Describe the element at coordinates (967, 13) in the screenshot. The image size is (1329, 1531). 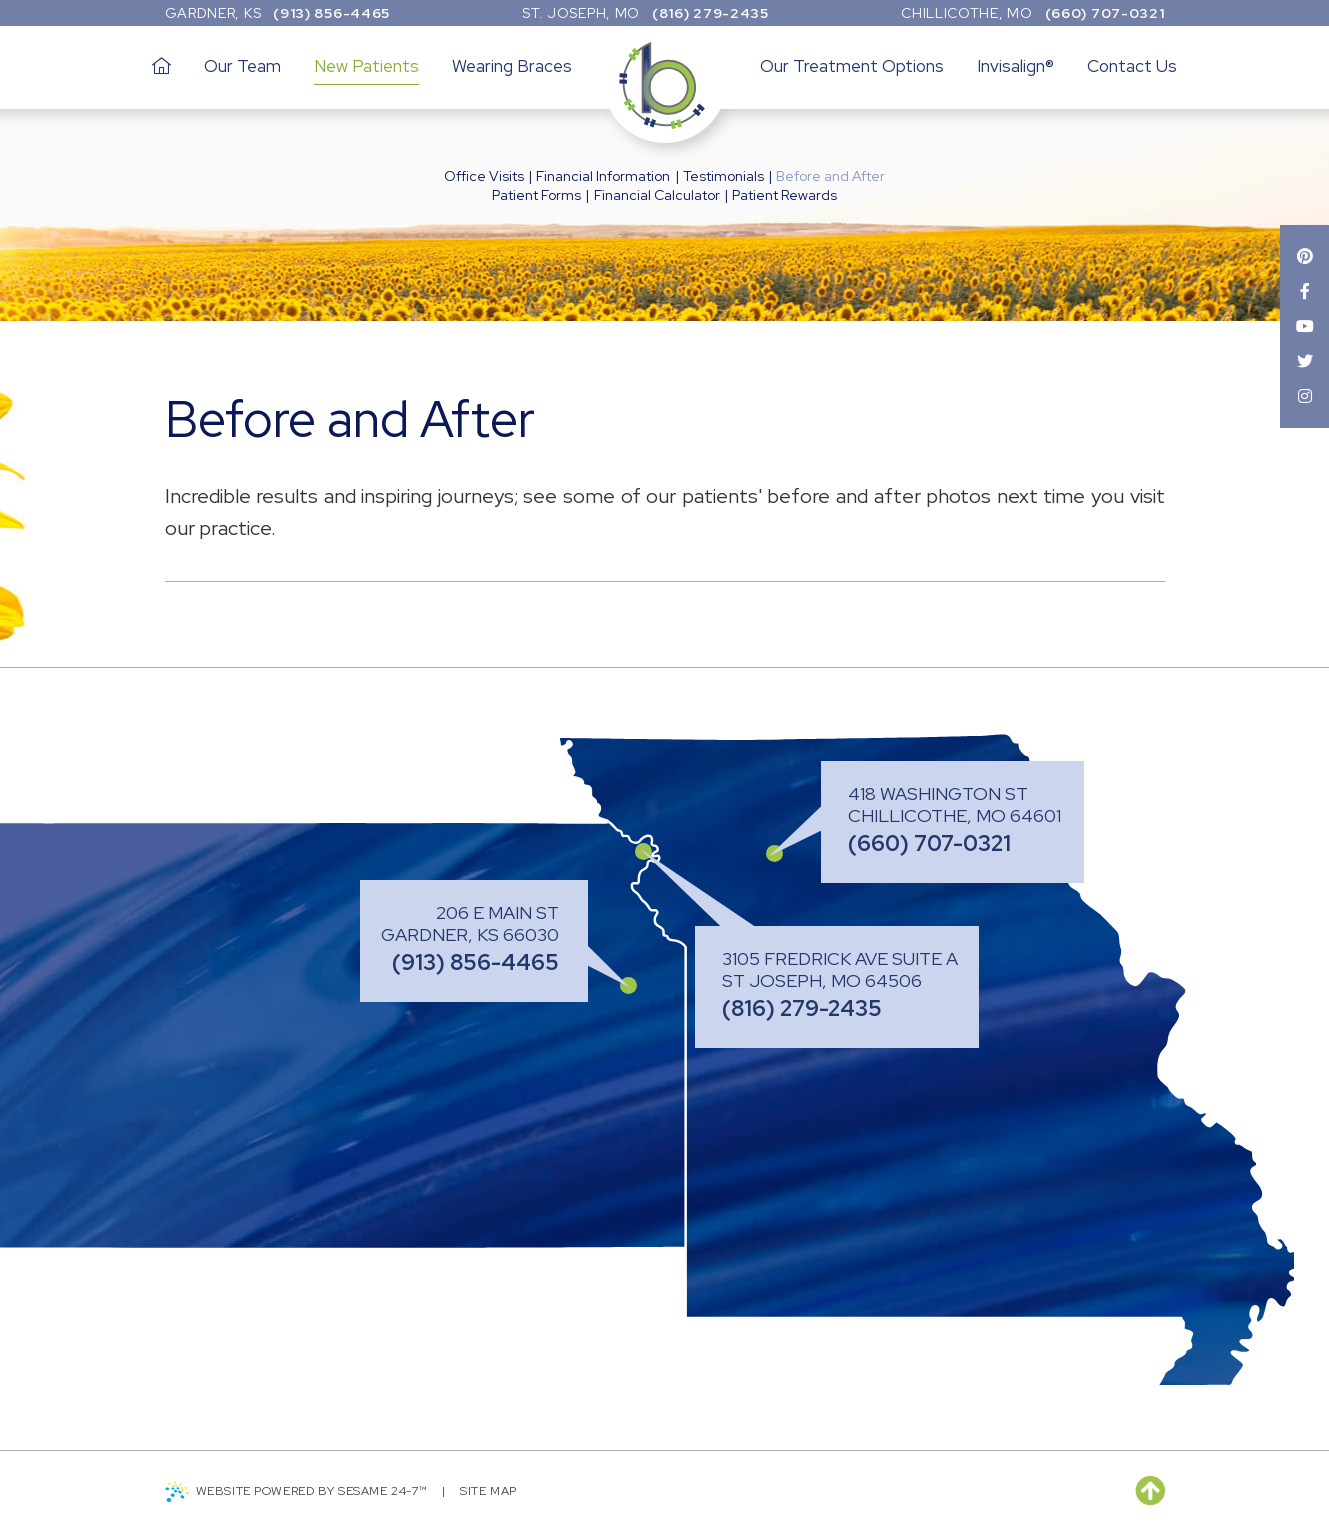
I see `Chillicothe, MO` at that location.